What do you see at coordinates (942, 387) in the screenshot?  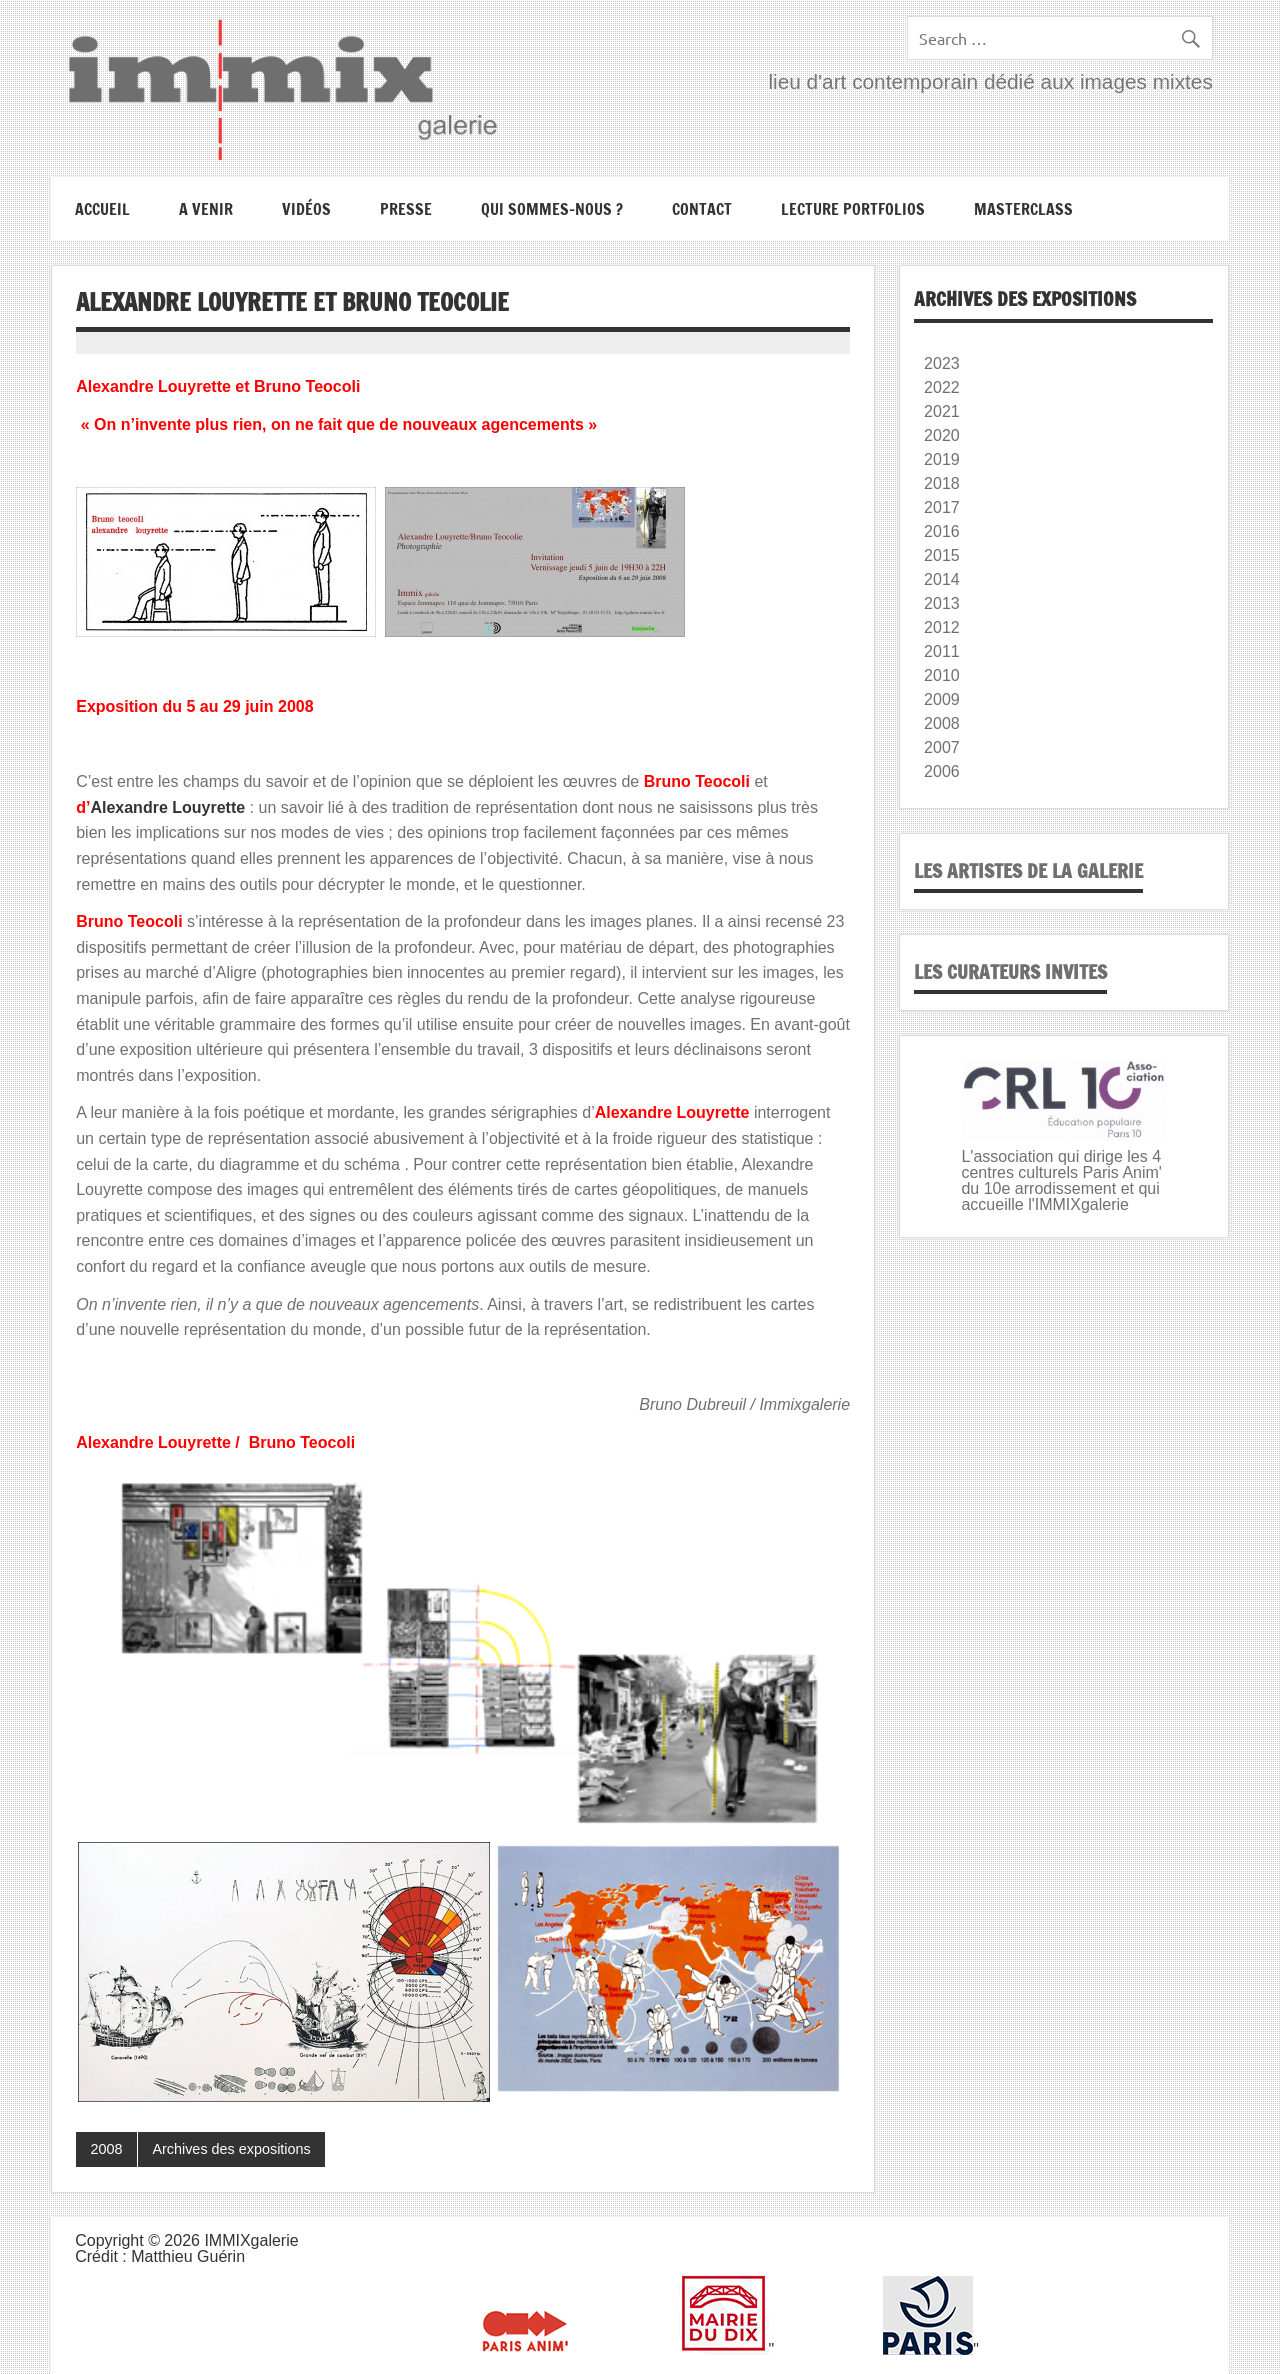 I see `2022` at bounding box center [942, 387].